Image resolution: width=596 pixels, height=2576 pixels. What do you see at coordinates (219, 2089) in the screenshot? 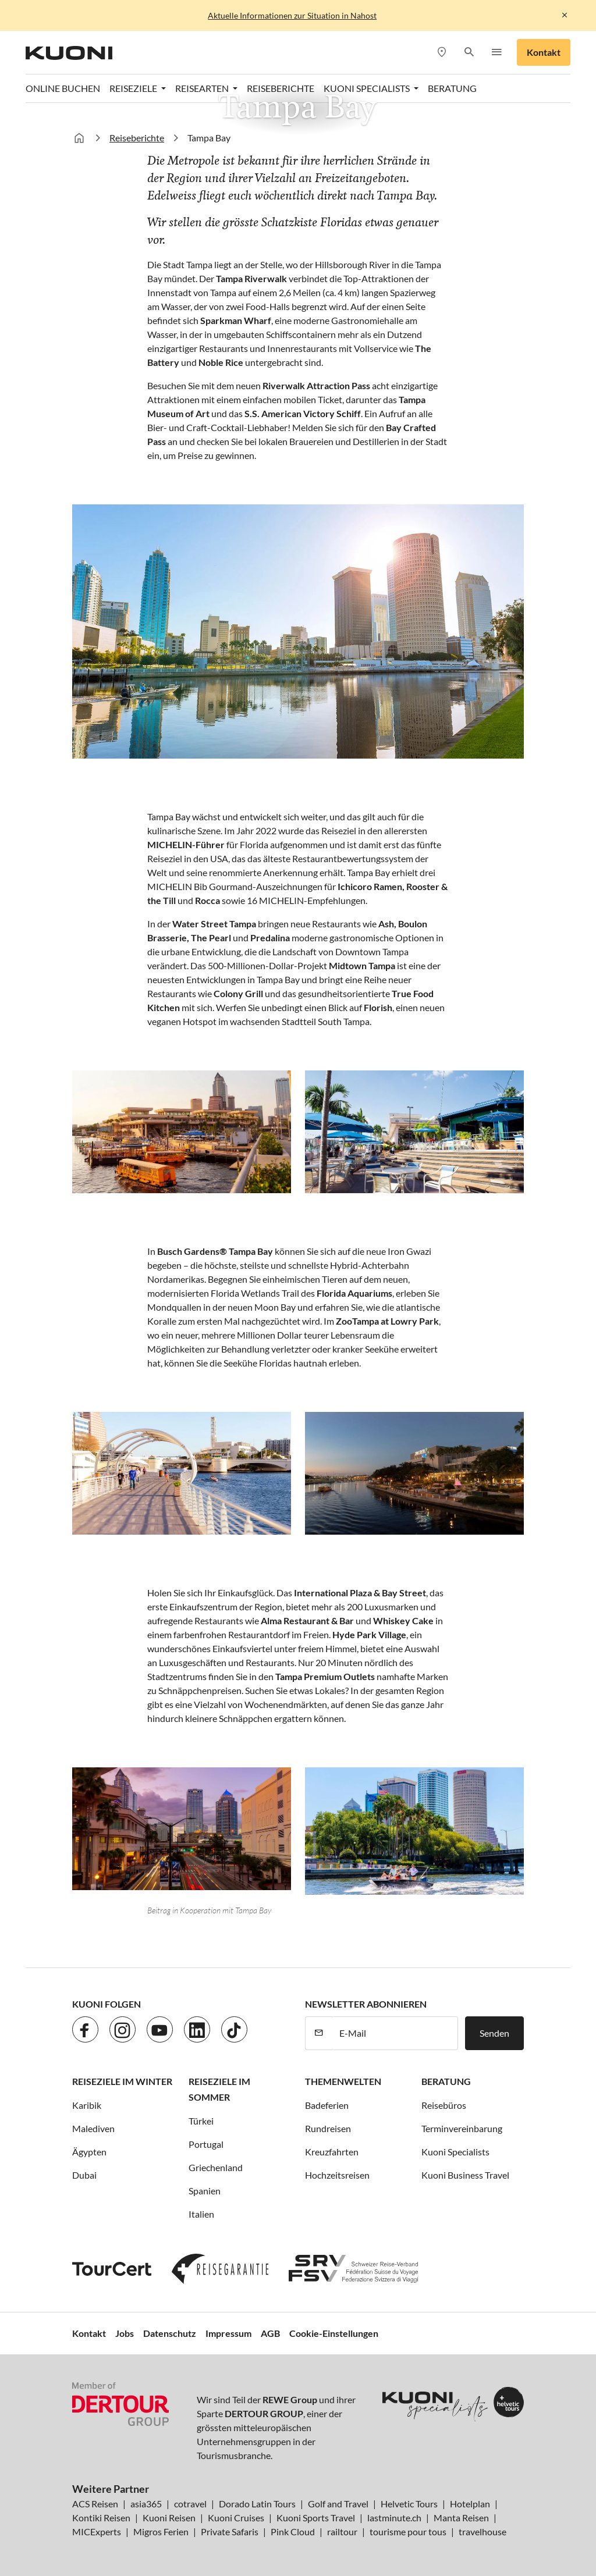
I see `Reiseziele im Sommer` at bounding box center [219, 2089].